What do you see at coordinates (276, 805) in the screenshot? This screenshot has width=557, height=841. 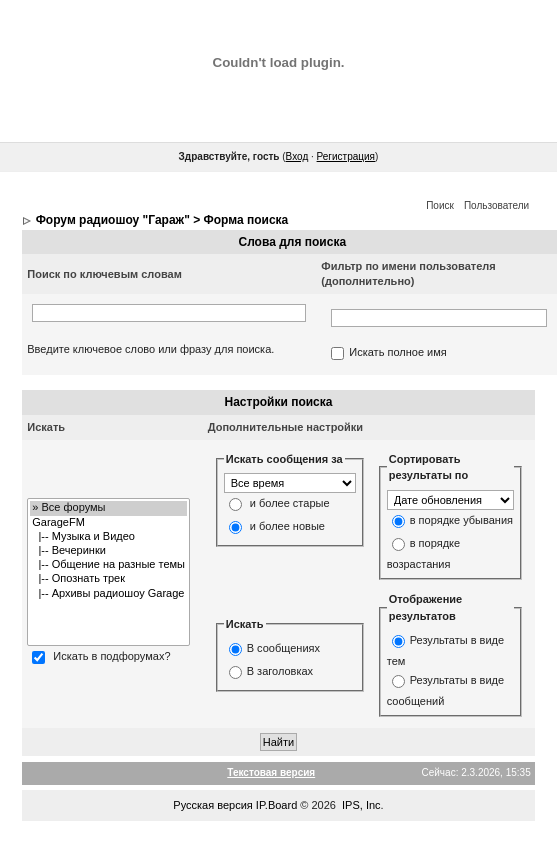 I see `IP.Board` at bounding box center [276, 805].